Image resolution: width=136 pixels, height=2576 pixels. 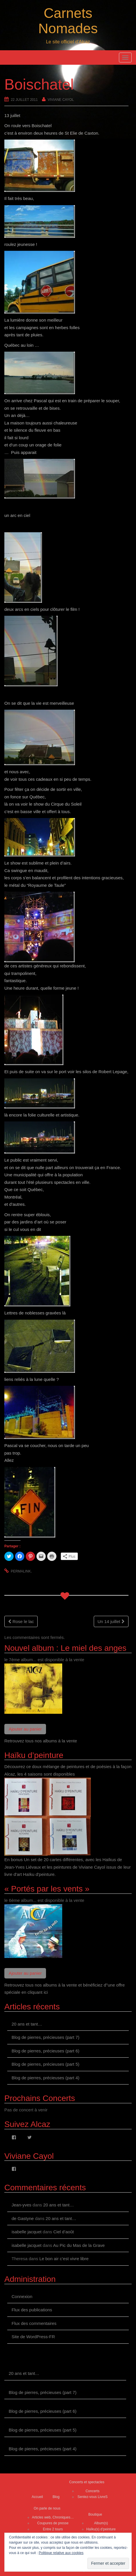 What do you see at coordinates (23, 2218) in the screenshot?
I see `de Gastyne` at bounding box center [23, 2218].